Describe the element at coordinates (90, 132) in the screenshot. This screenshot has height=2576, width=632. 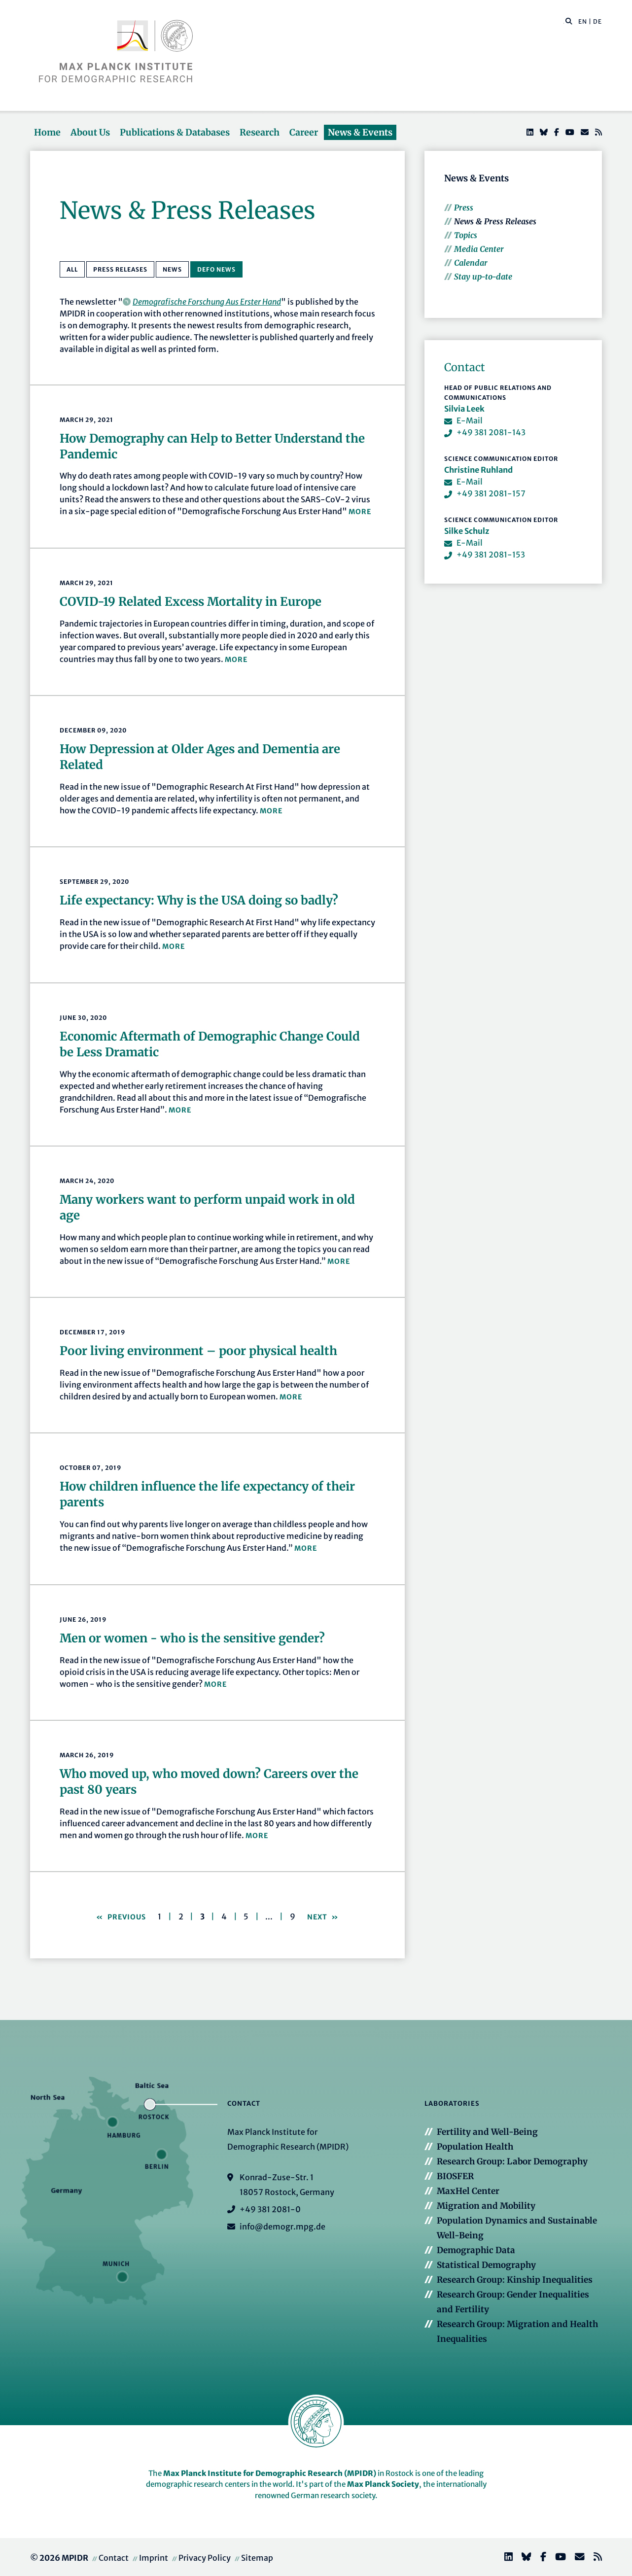
I see `About Us [button]` at that location.